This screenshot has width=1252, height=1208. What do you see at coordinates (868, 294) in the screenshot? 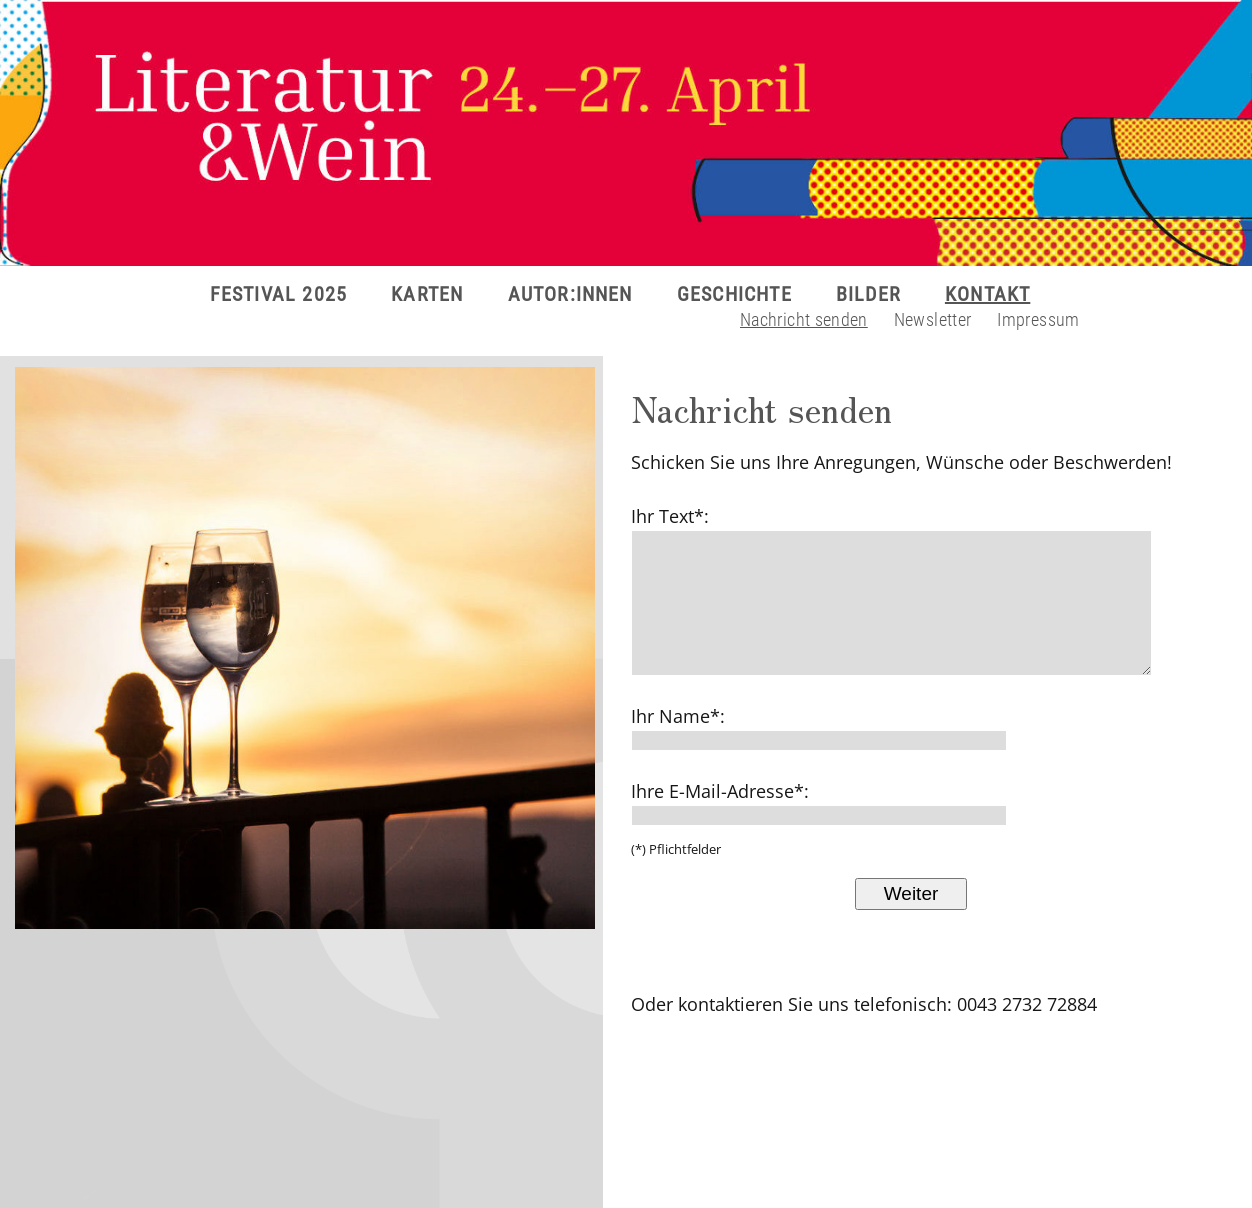
I see `BILDER` at bounding box center [868, 294].